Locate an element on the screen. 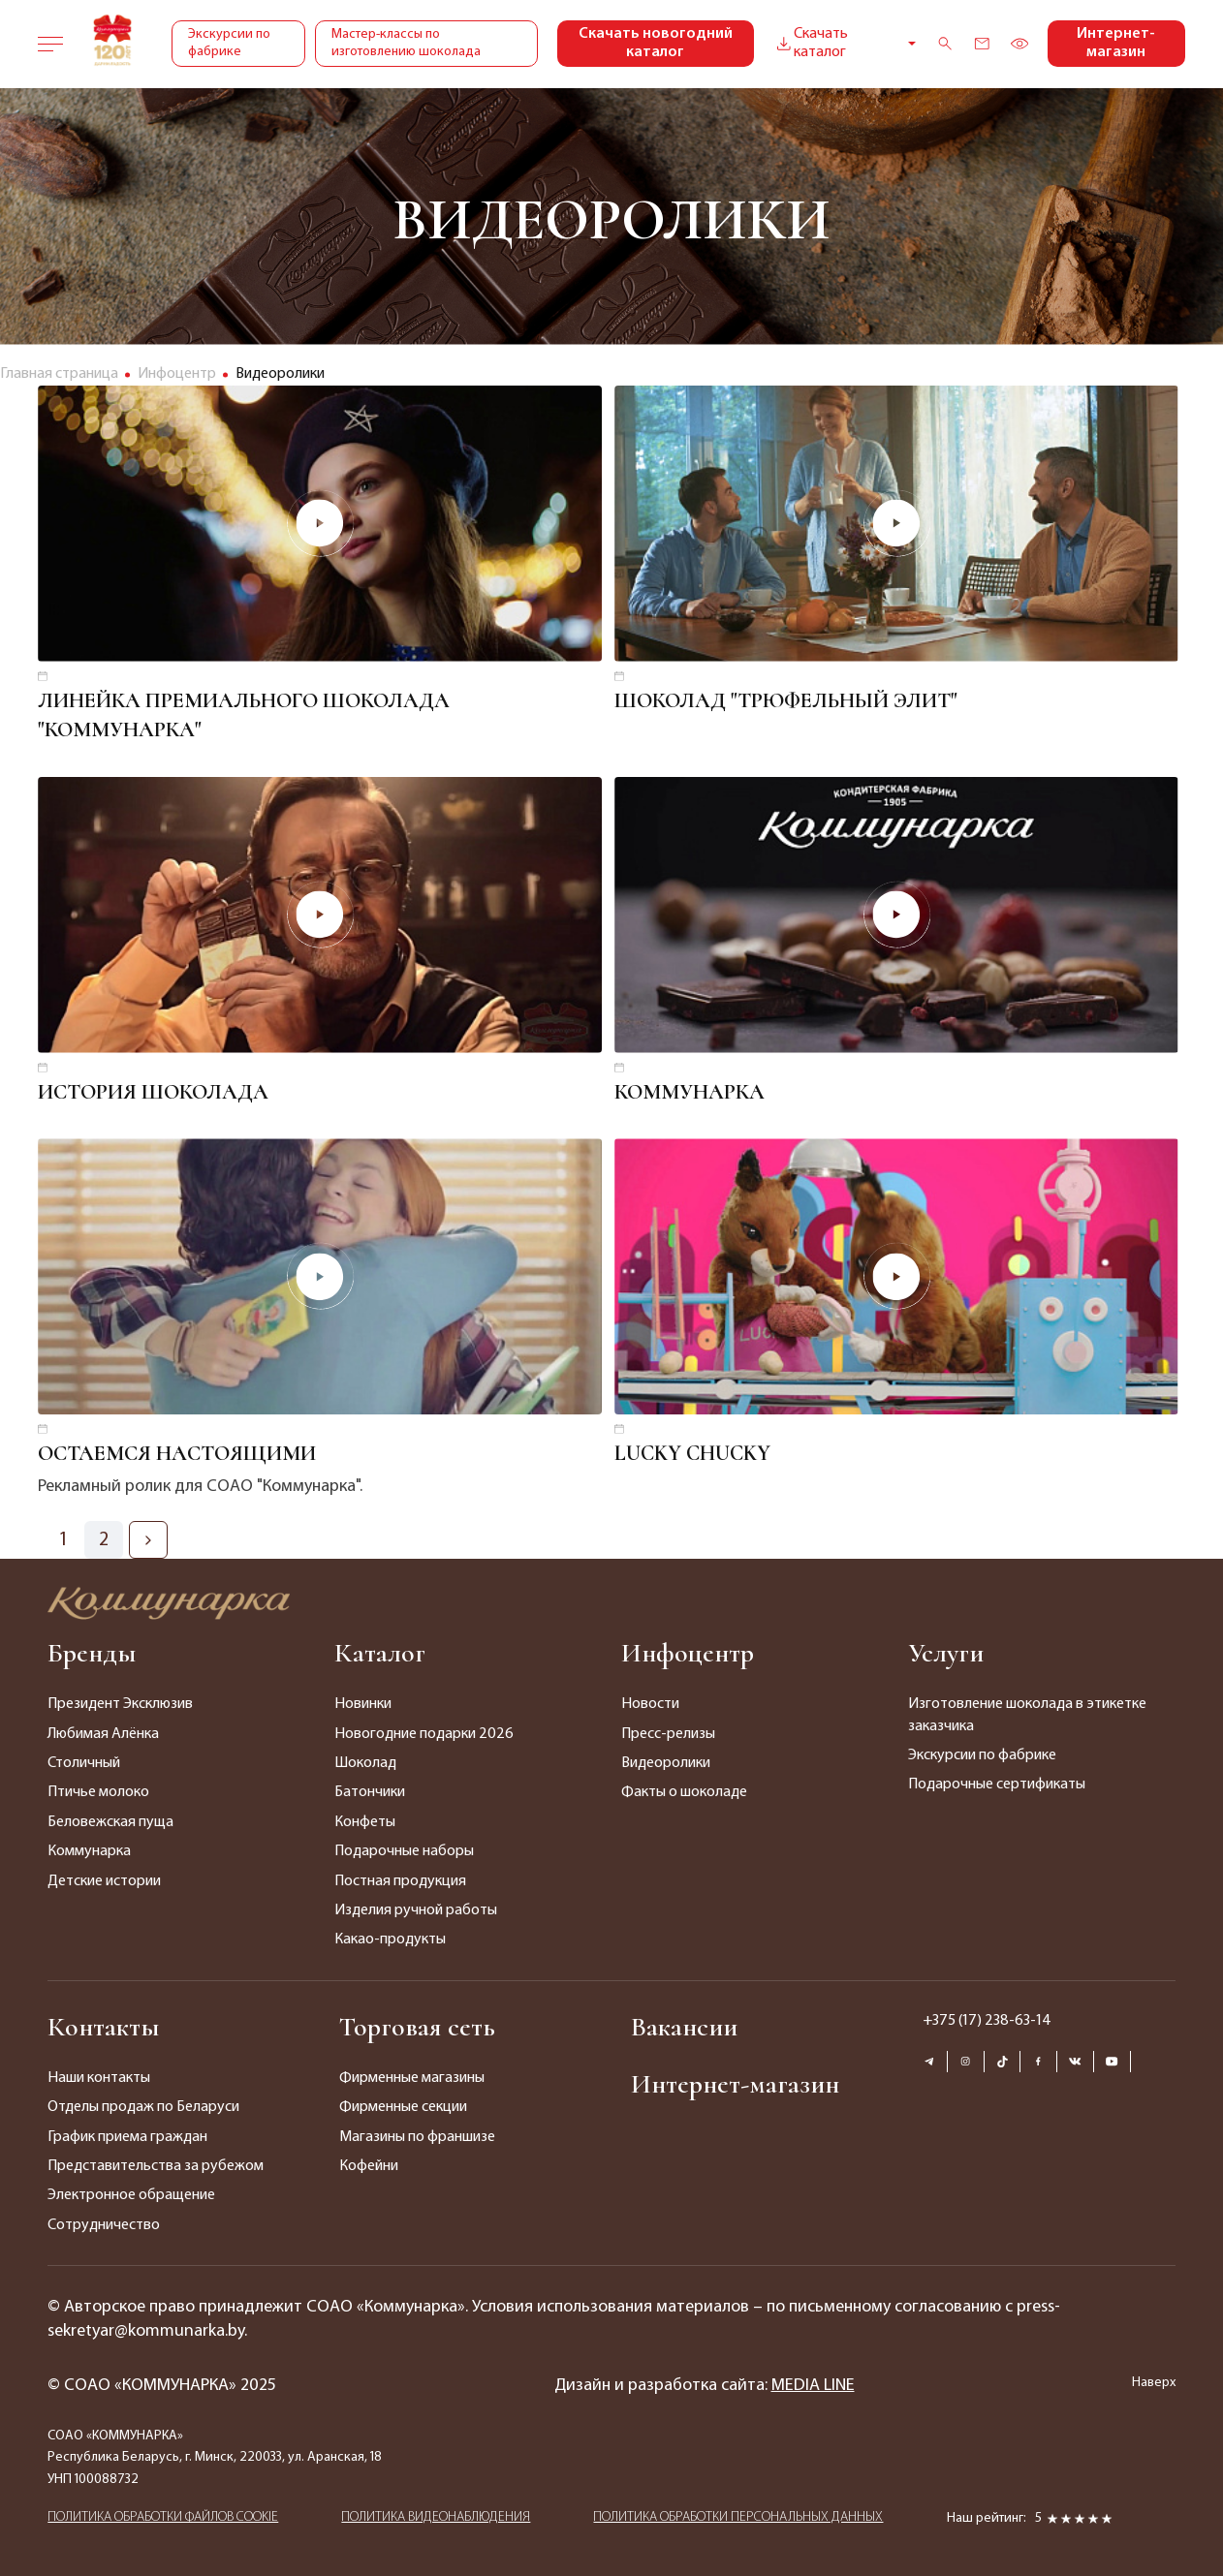 The width and height of the screenshot is (1223, 2576). Птичье молоко is located at coordinates (98, 1792).